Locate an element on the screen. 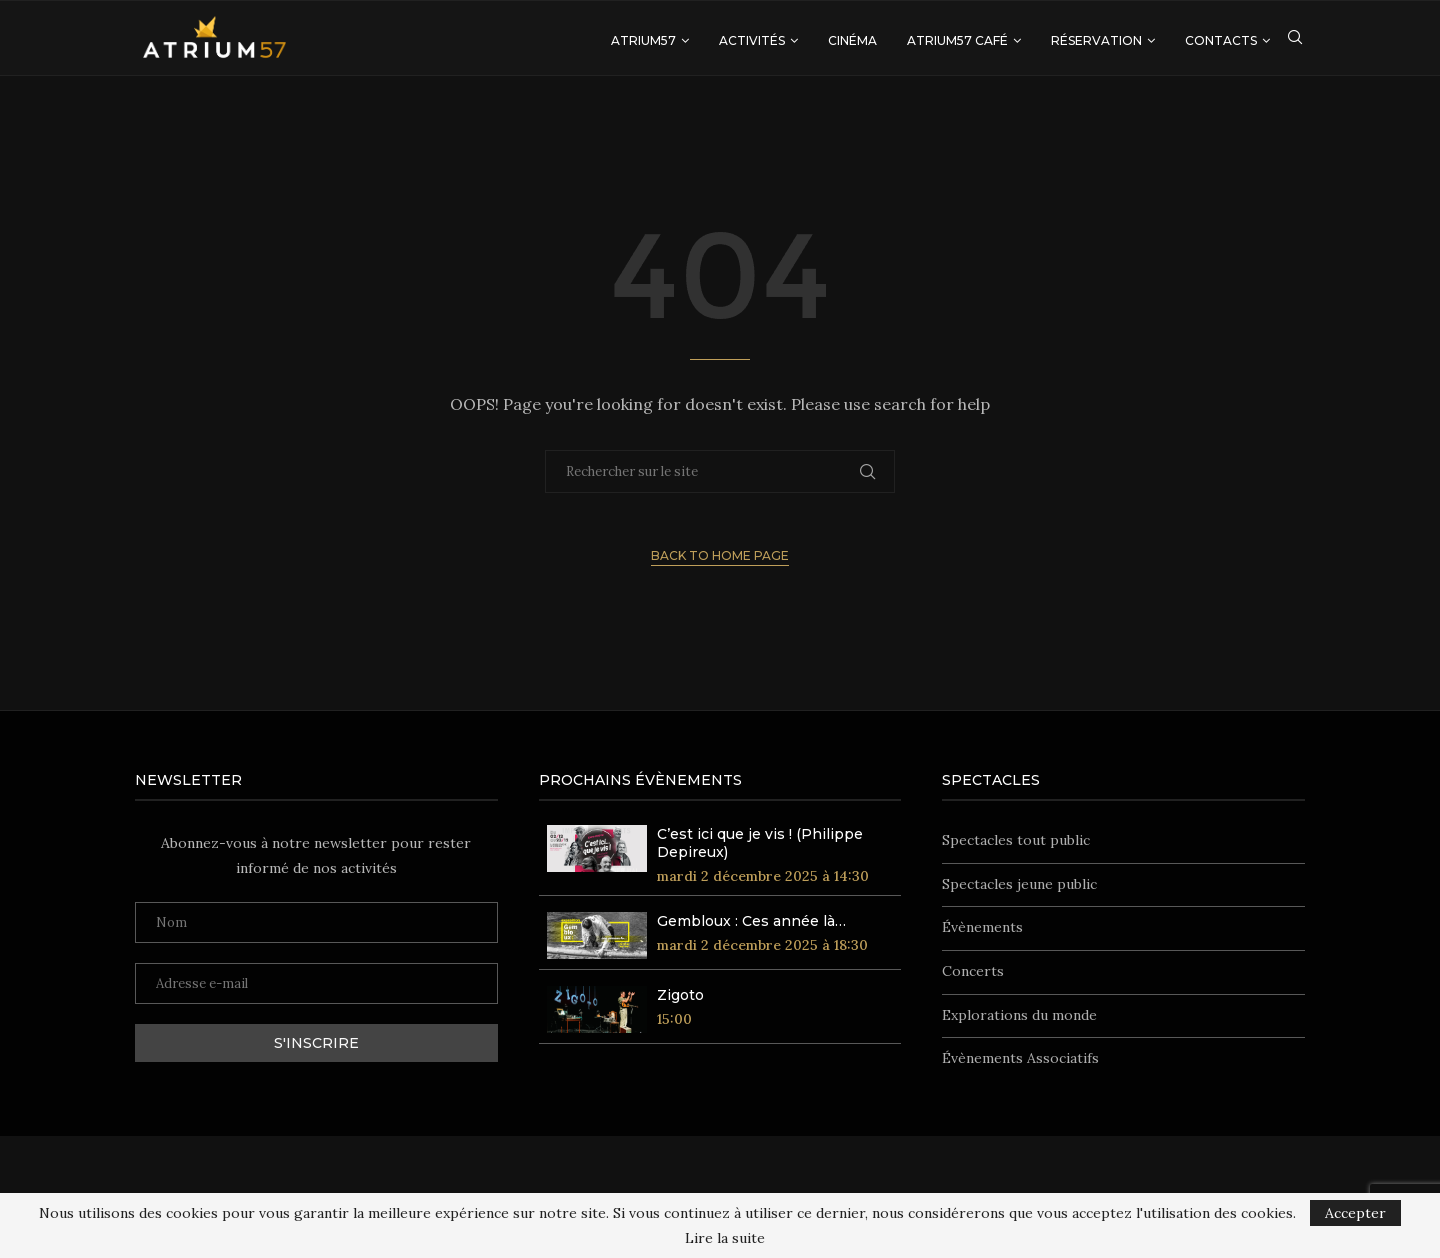  Contacts is located at coordinates (1221, 40).